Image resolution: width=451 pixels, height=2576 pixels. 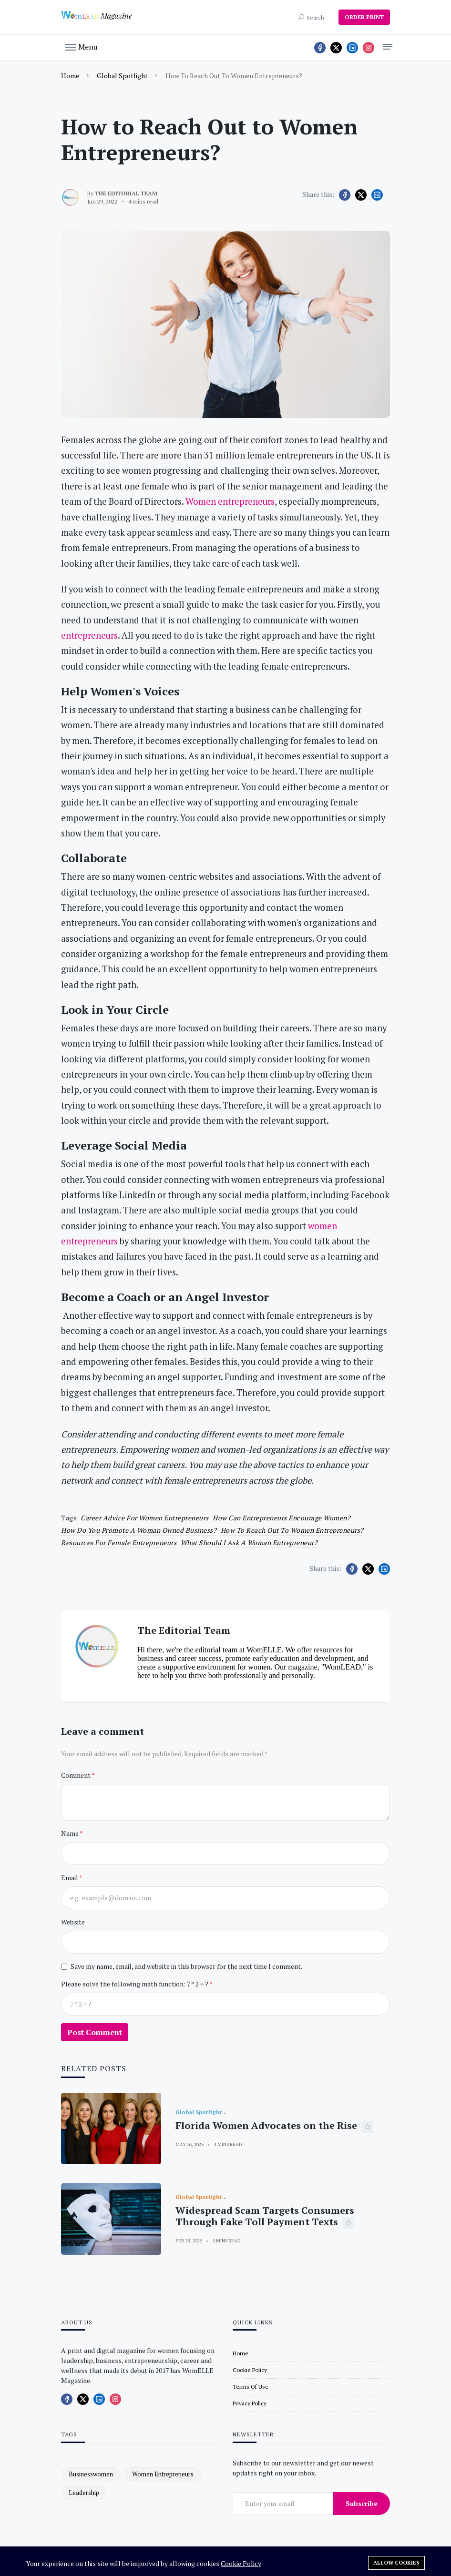 What do you see at coordinates (281, 1517) in the screenshot?
I see `How can entrepreneurs encourage women?` at bounding box center [281, 1517].